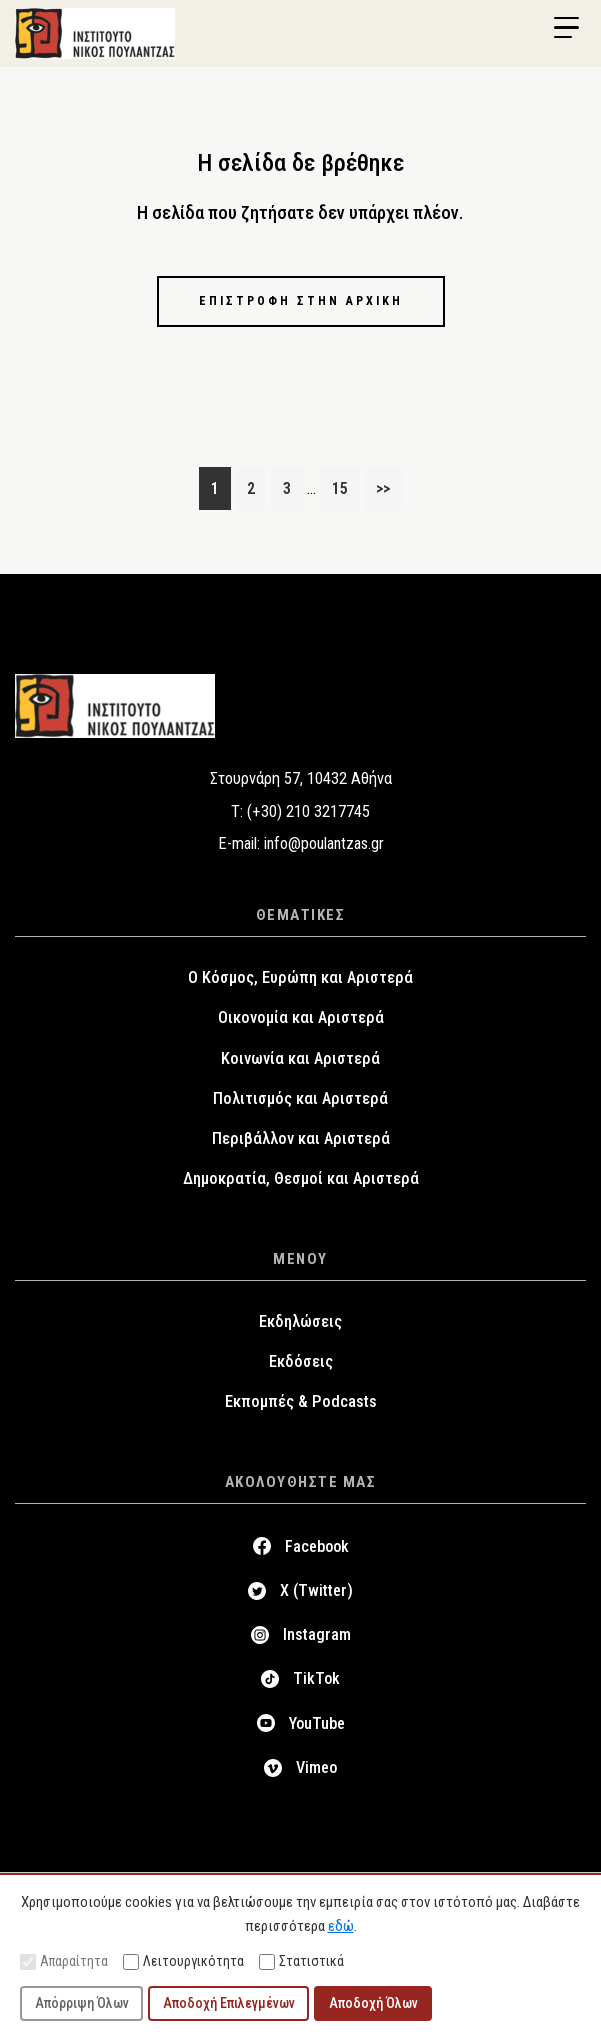 This screenshot has width=601, height=2036. Describe the element at coordinates (301, 1961) in the screenshot. I see `Στατιστικά` at that location.